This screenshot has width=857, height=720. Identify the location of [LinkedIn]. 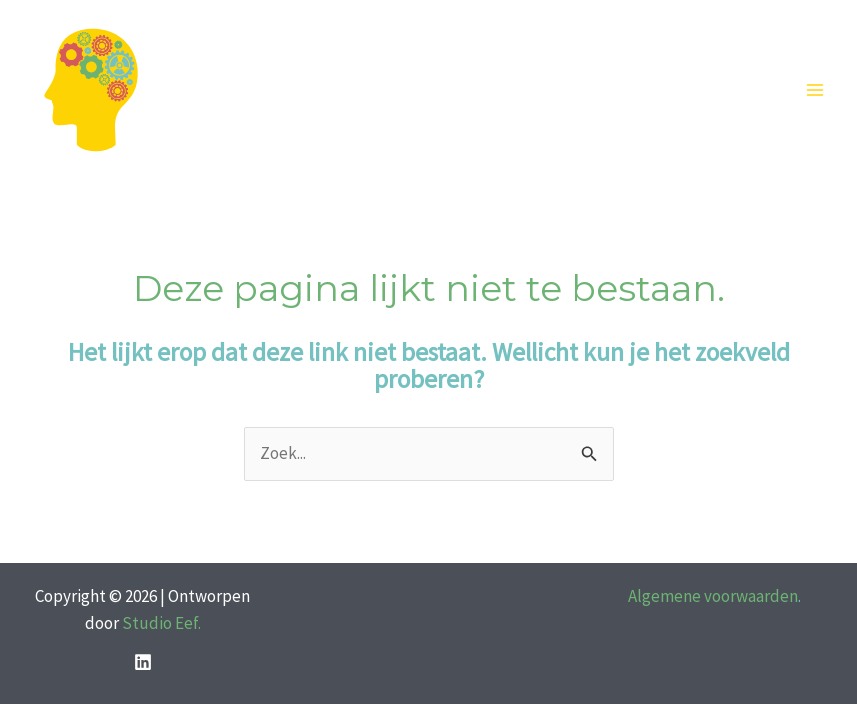
(143, 662).